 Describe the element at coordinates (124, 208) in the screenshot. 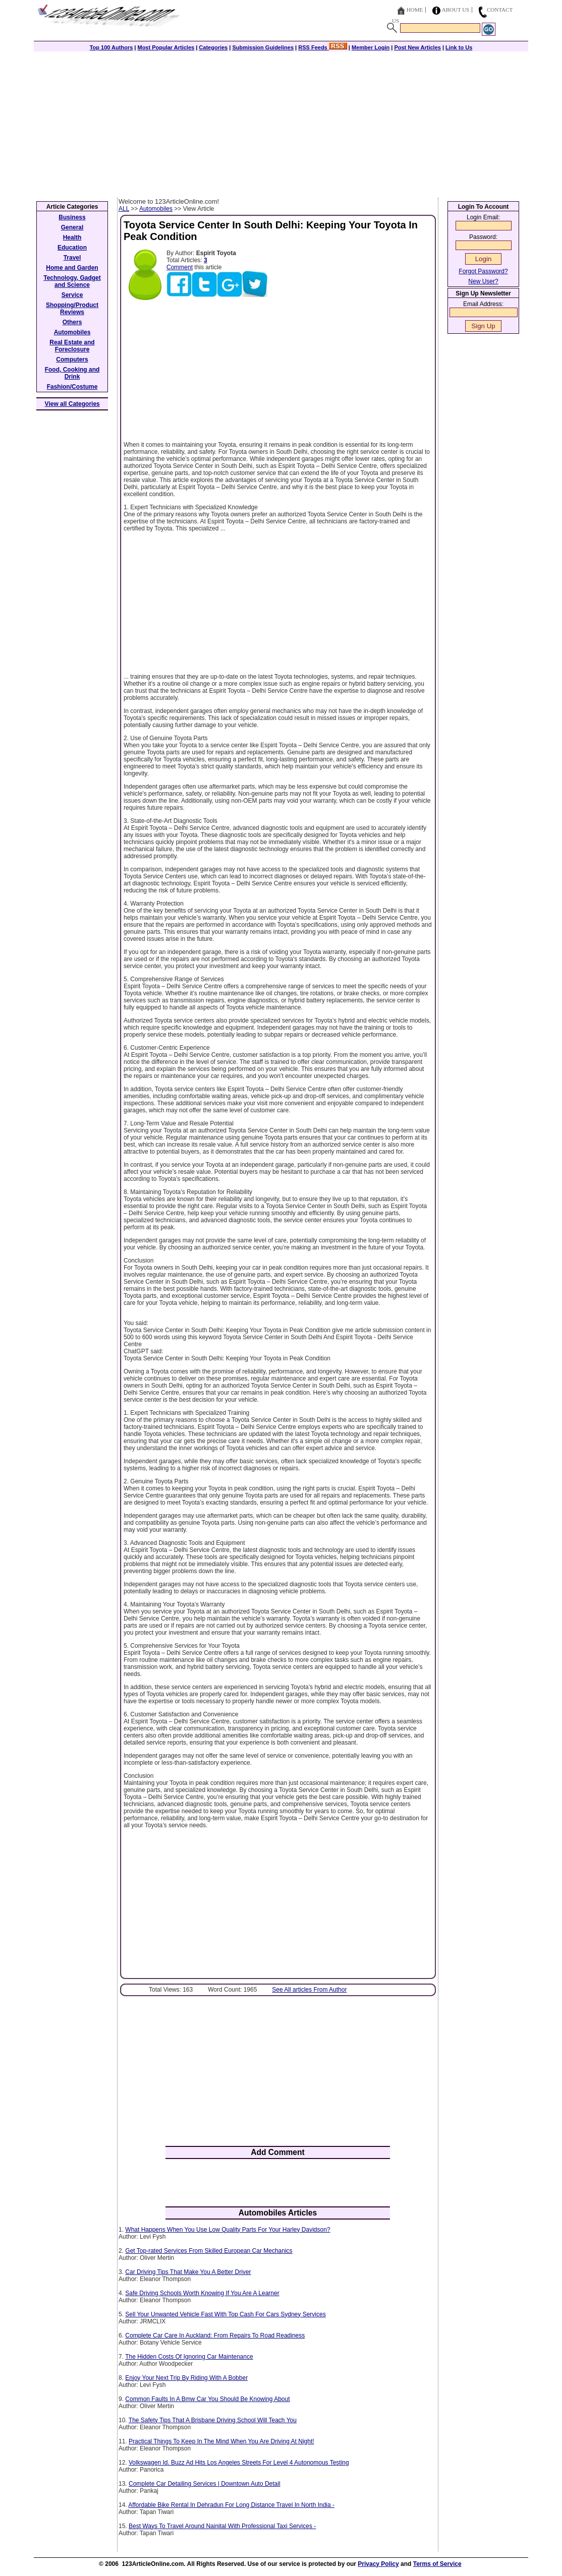

I see `ALL` at that location.